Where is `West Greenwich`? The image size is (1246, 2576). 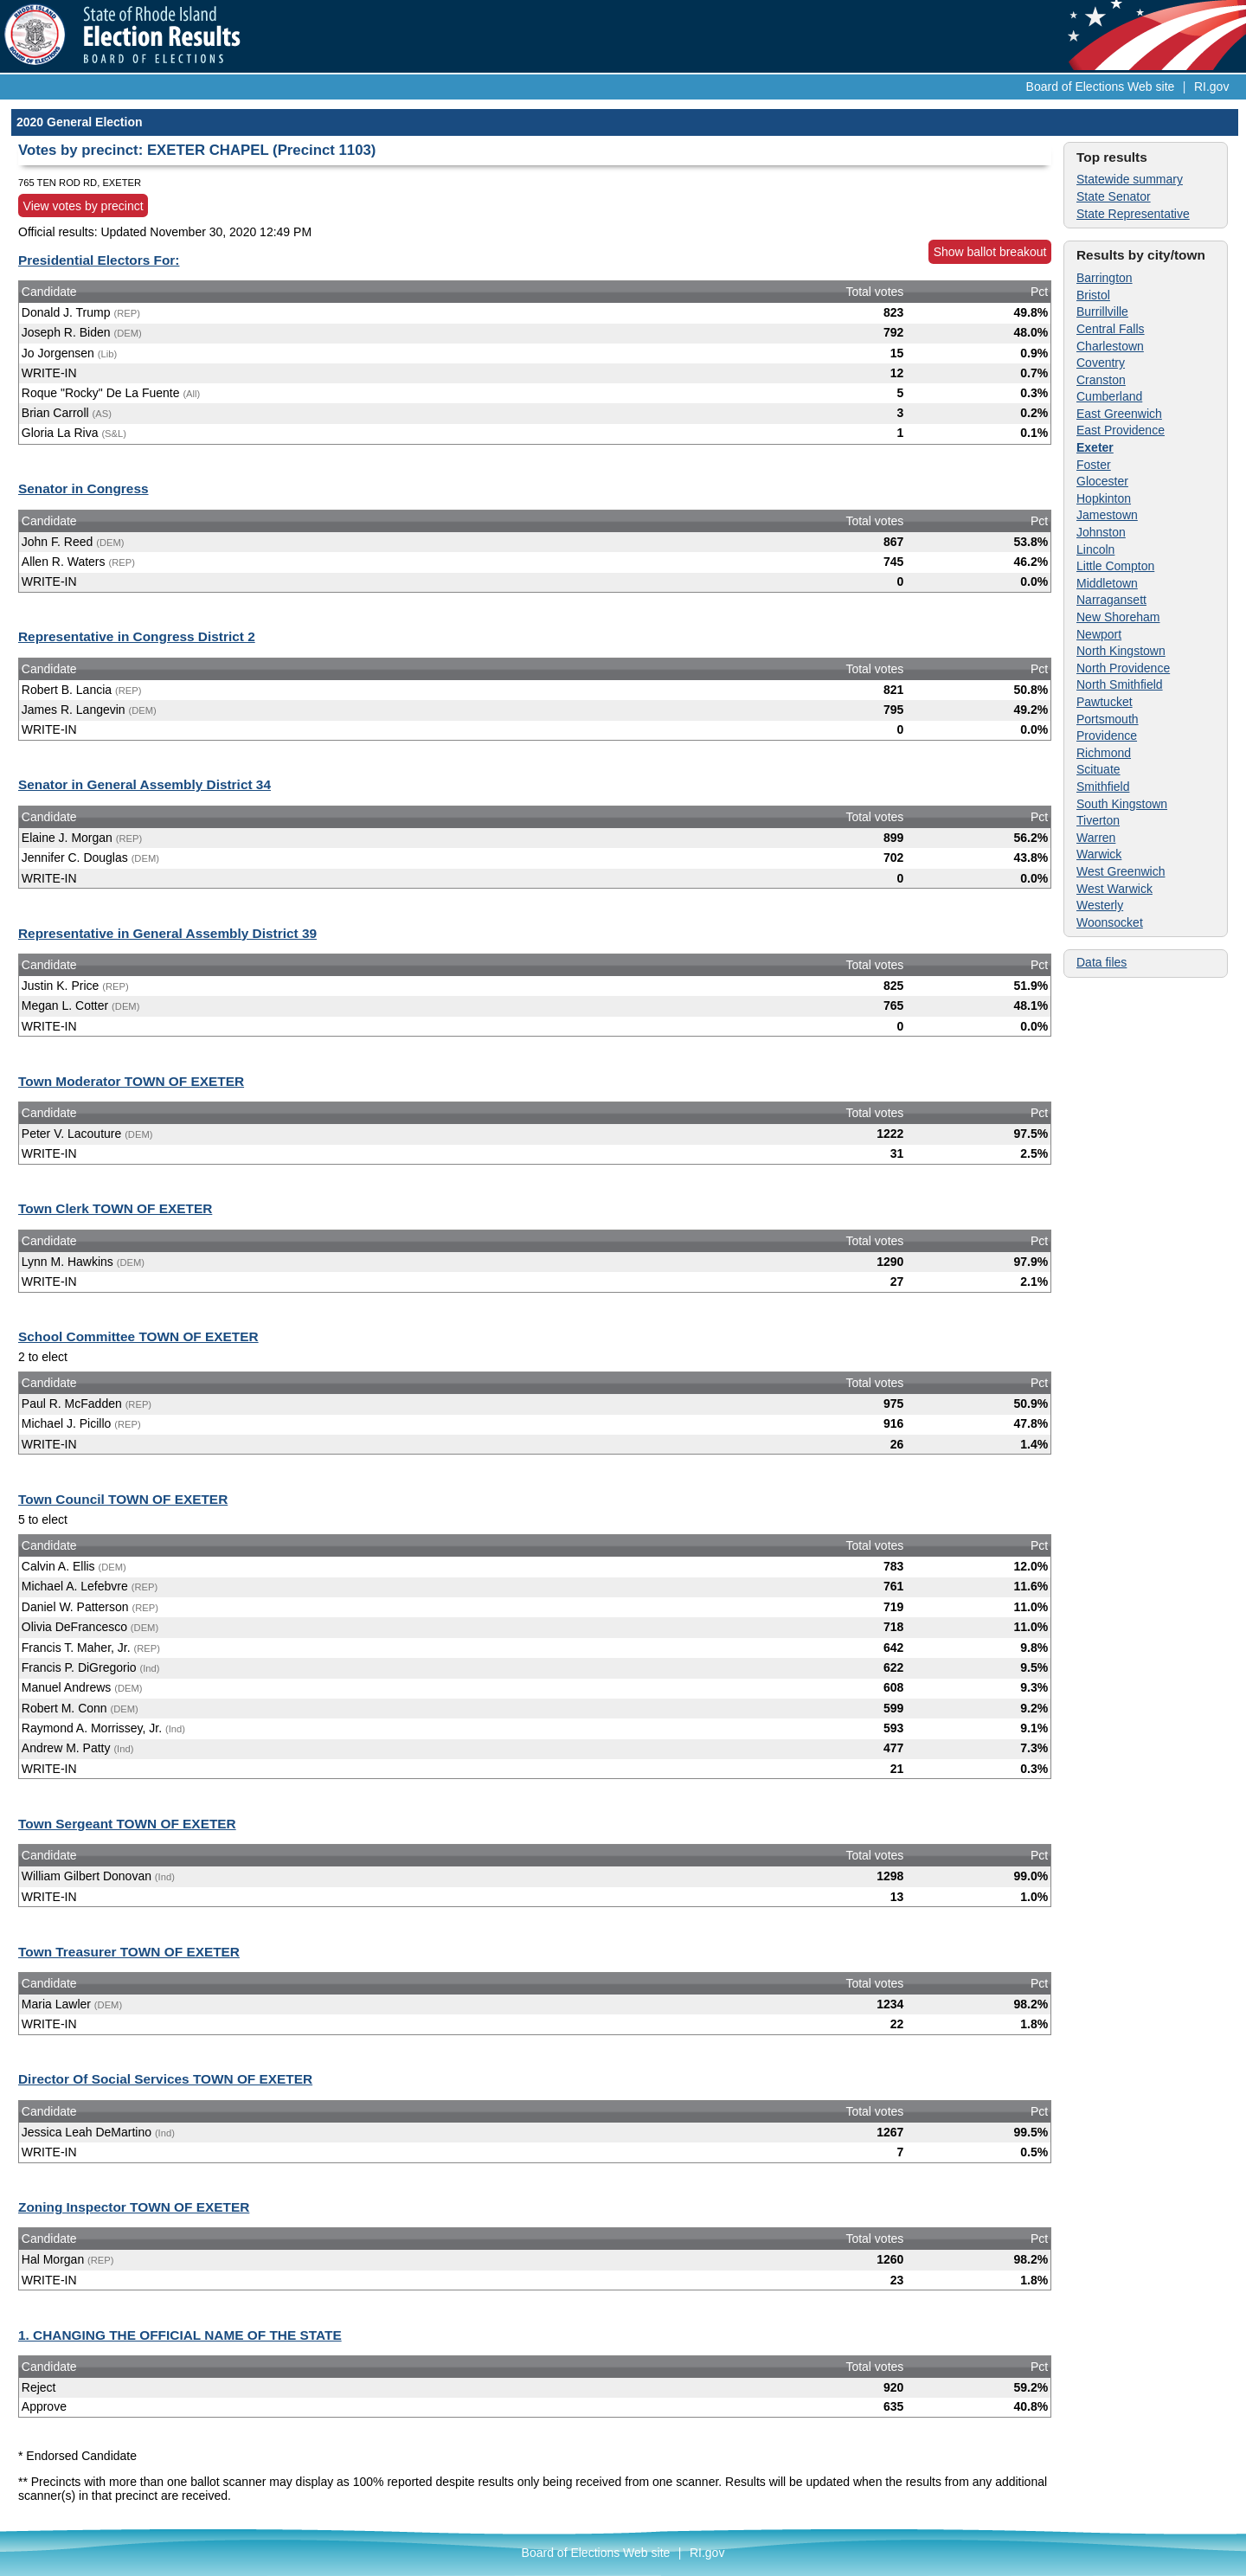
West Greenwich is located at coordinates (1120, 871).